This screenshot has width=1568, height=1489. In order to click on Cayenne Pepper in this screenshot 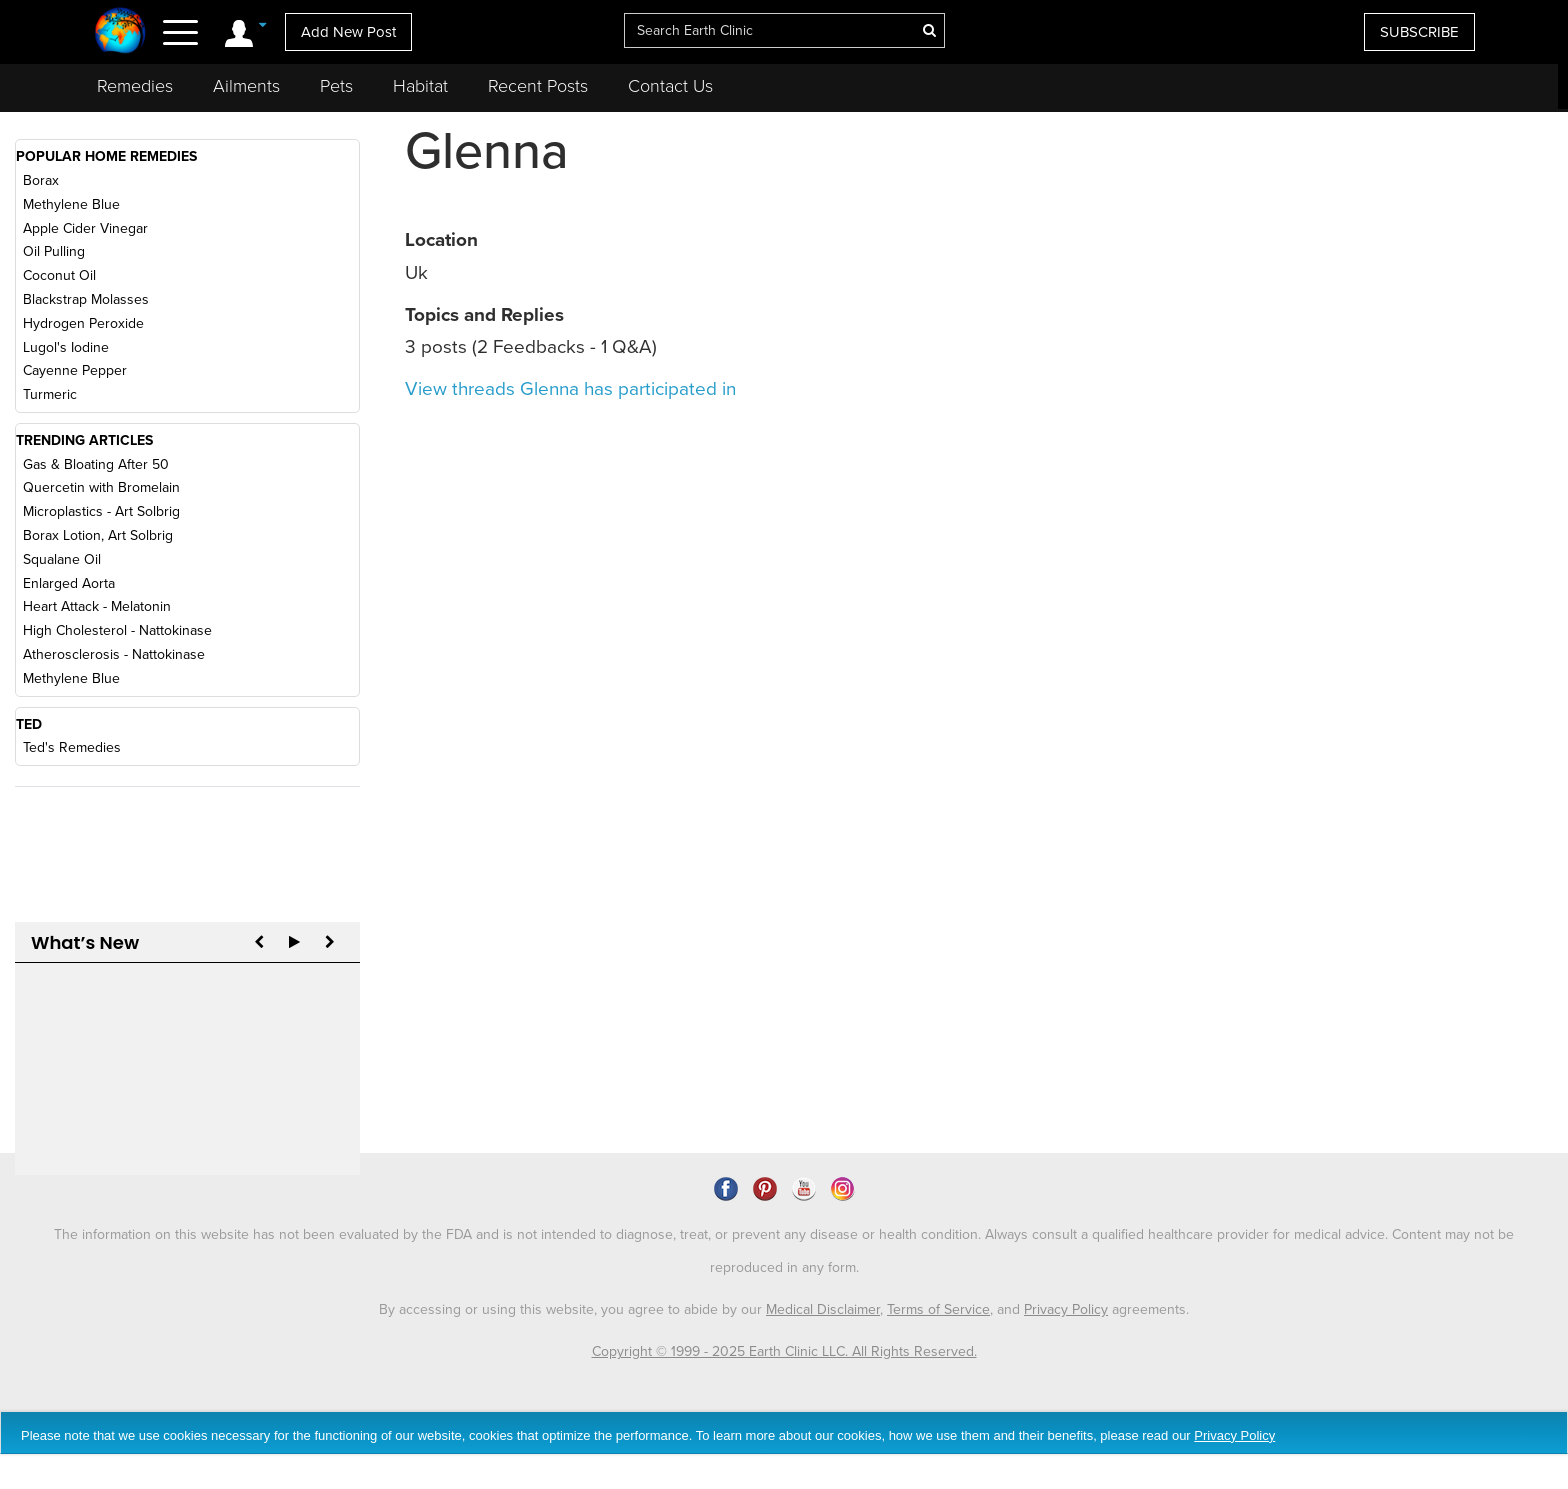, I will do `click(75, 370)`.